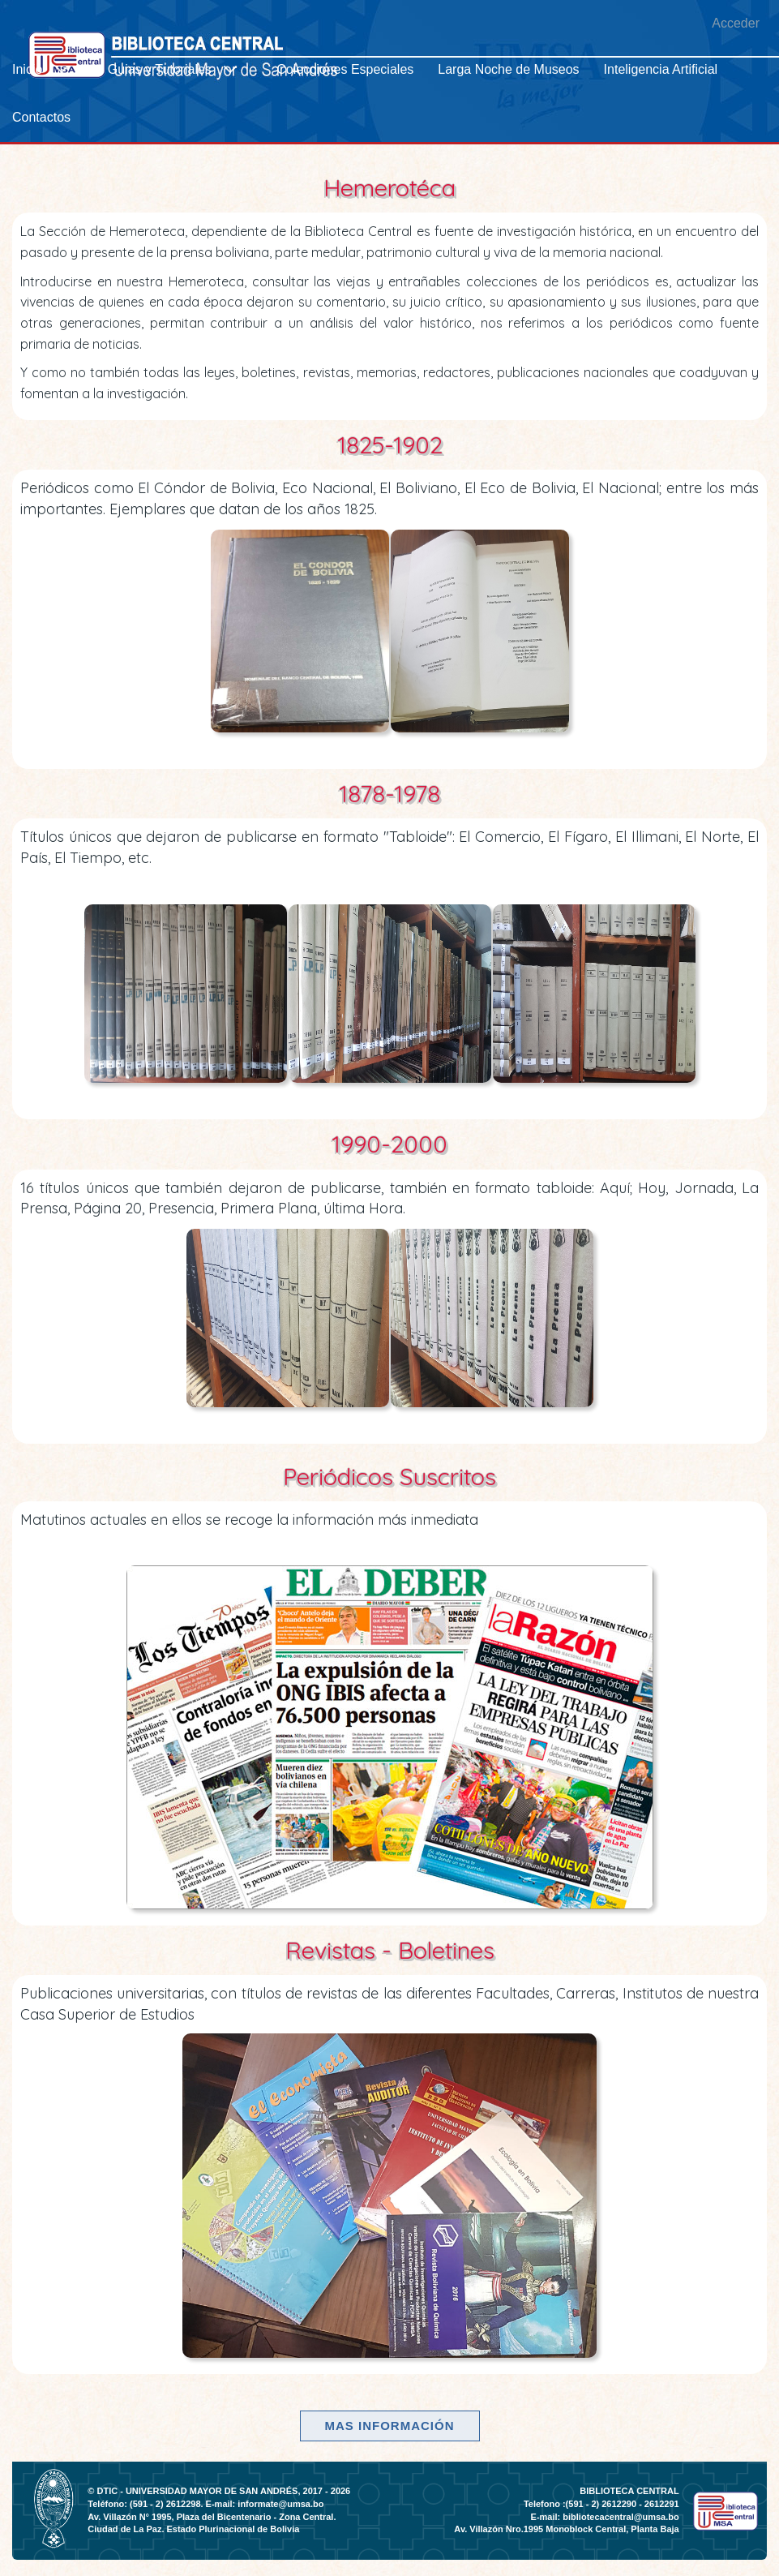  I want to click on Av. Villazón N° 1995, Plaza del Bicentenario - Zona Central., so click(212, 2517).